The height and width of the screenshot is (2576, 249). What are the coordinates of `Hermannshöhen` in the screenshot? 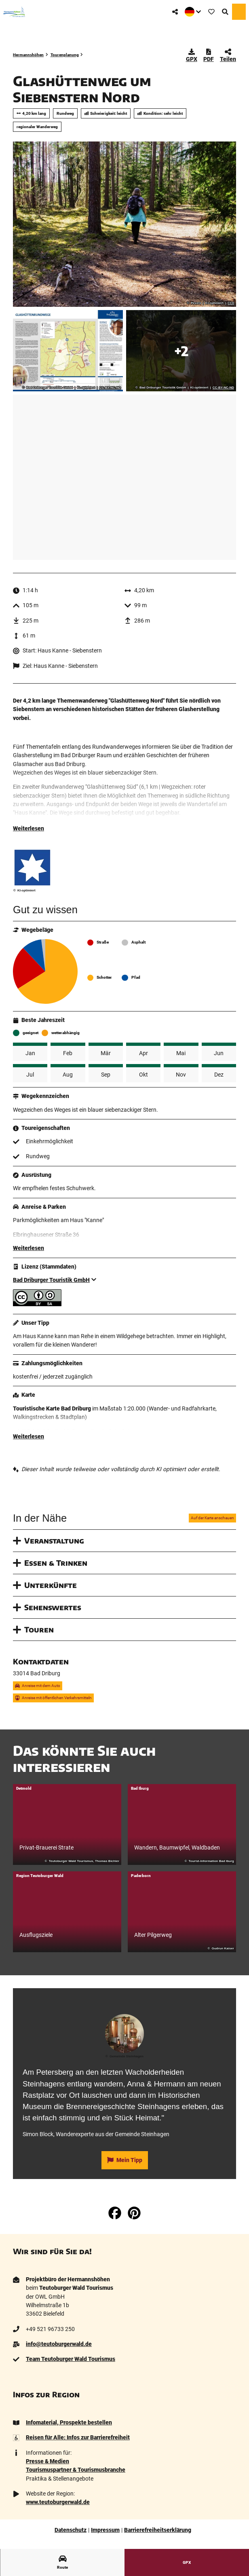 It's located at (28, 55).